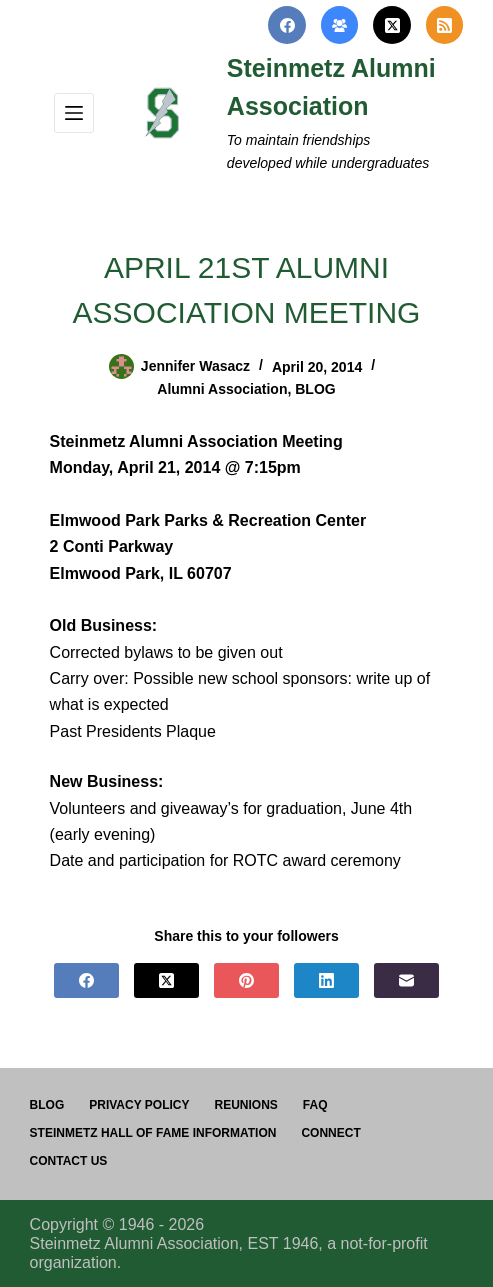 The image size is (493, 1287). I want to click on [X (Twitter)], so click(392, 25).